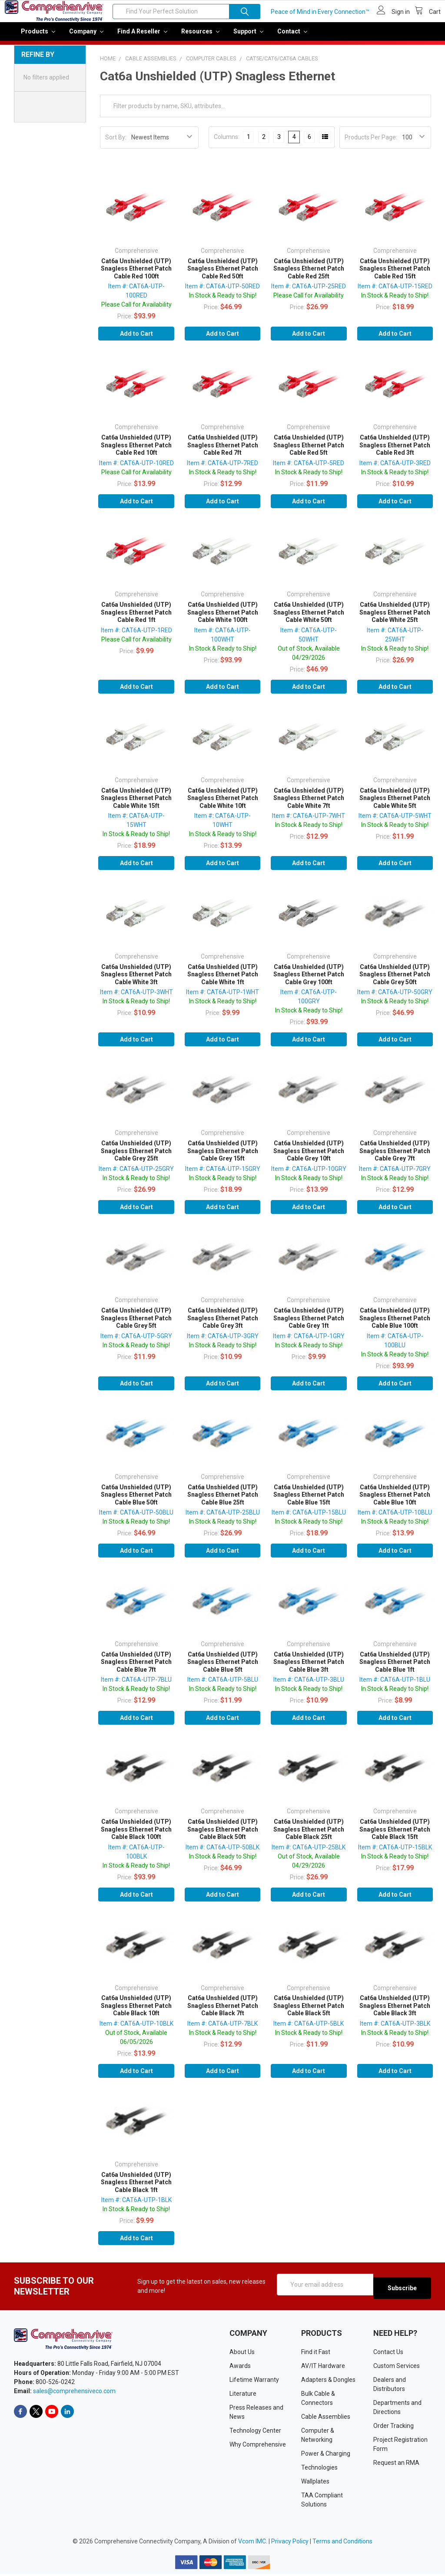  What do you see at coordinates (308, 292) in the screenshot?
I see `Item #: CAT6A-UTP-25RED` at bounding box center [308, 292].